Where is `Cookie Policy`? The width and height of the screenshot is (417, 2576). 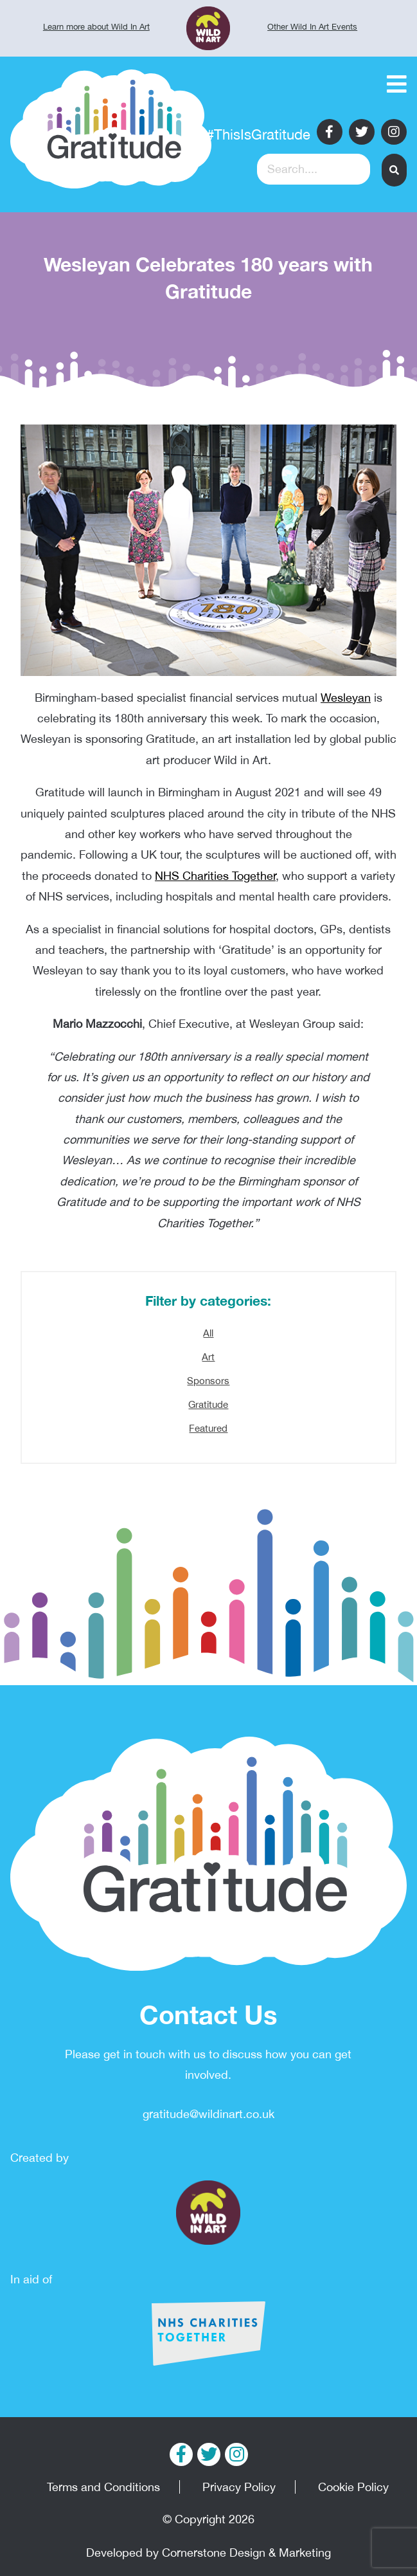 Cookie Policy is located at coordinates (353, 2487).